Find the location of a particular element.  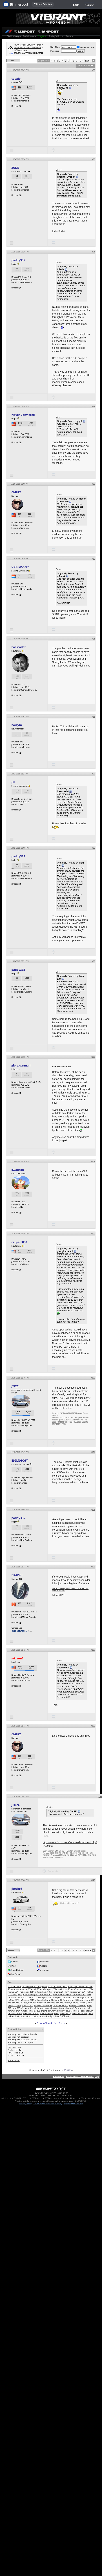

Tags is located at coordinates (10, 1982).